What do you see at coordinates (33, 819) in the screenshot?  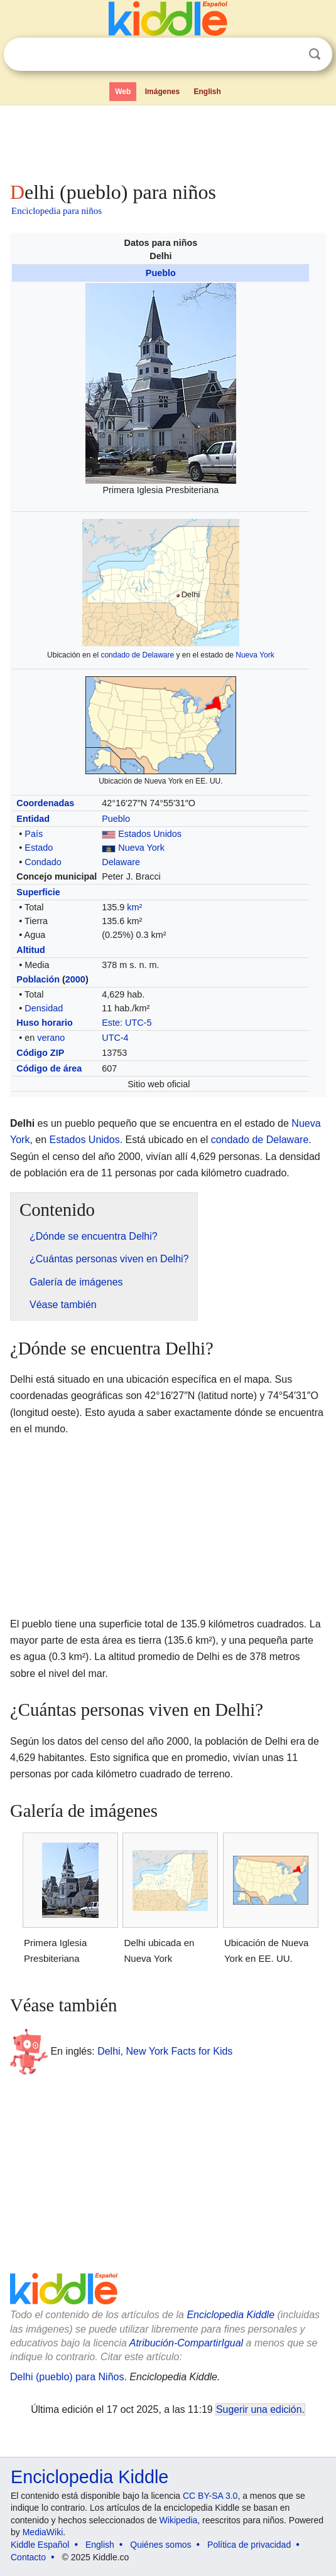 I see `Entidad` at bounding box center [33, 819].